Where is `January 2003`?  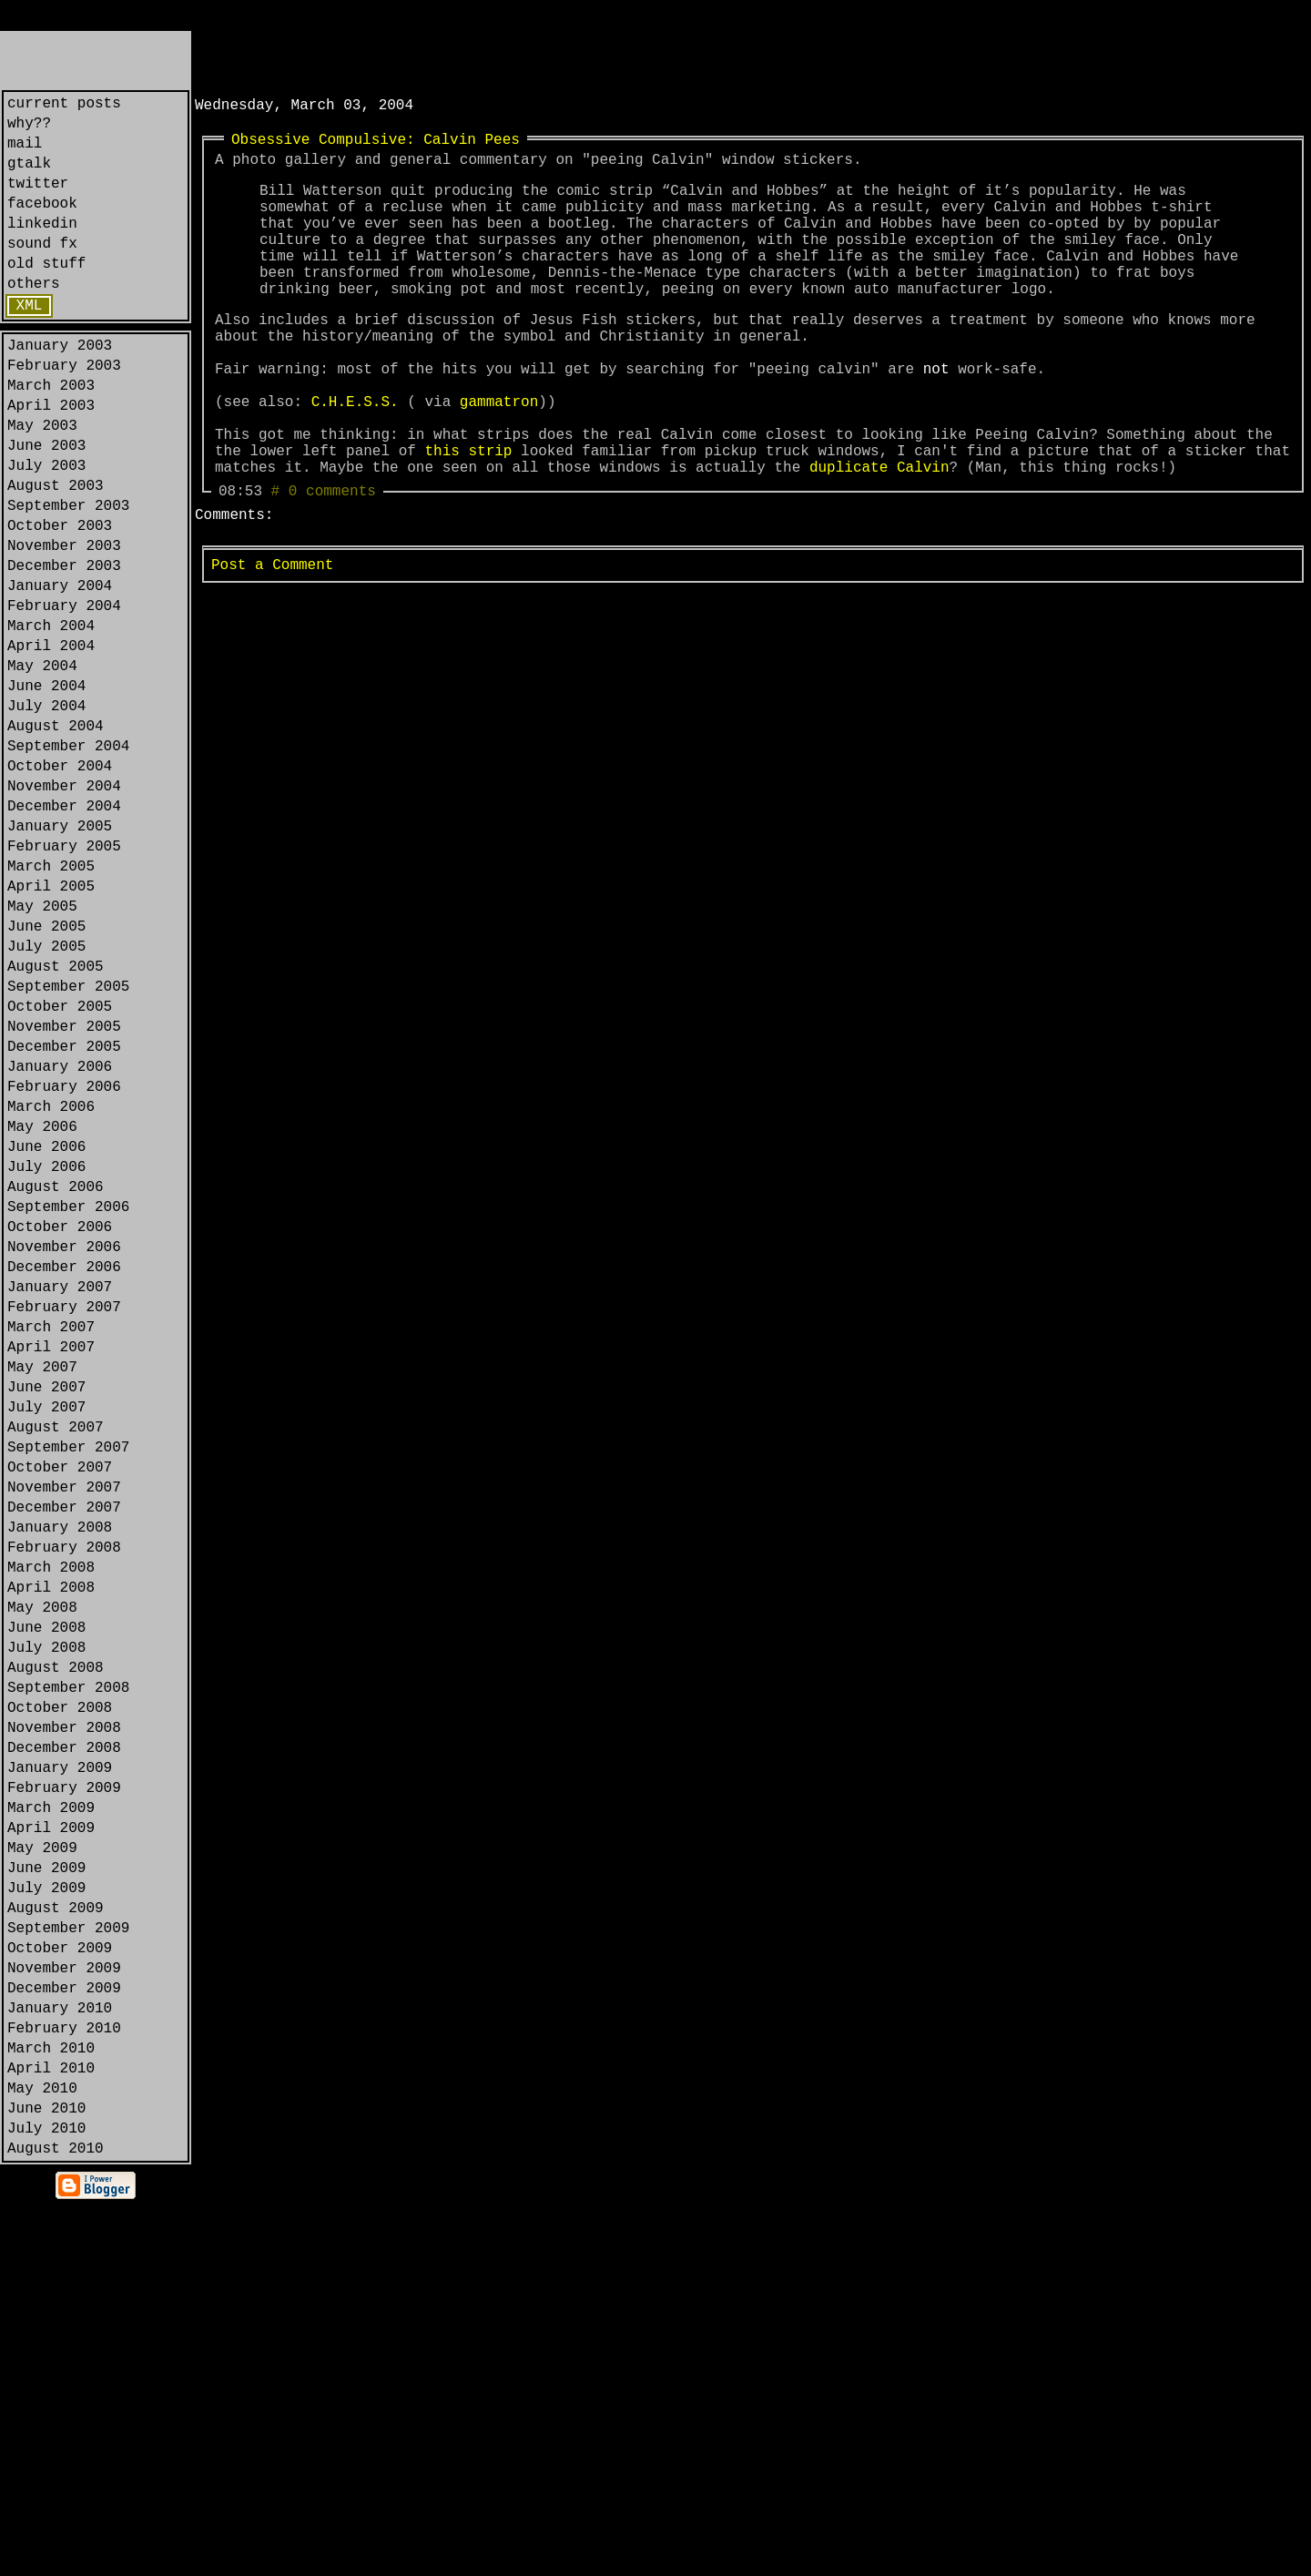
January 2003 is located at coordinates (59, 388).